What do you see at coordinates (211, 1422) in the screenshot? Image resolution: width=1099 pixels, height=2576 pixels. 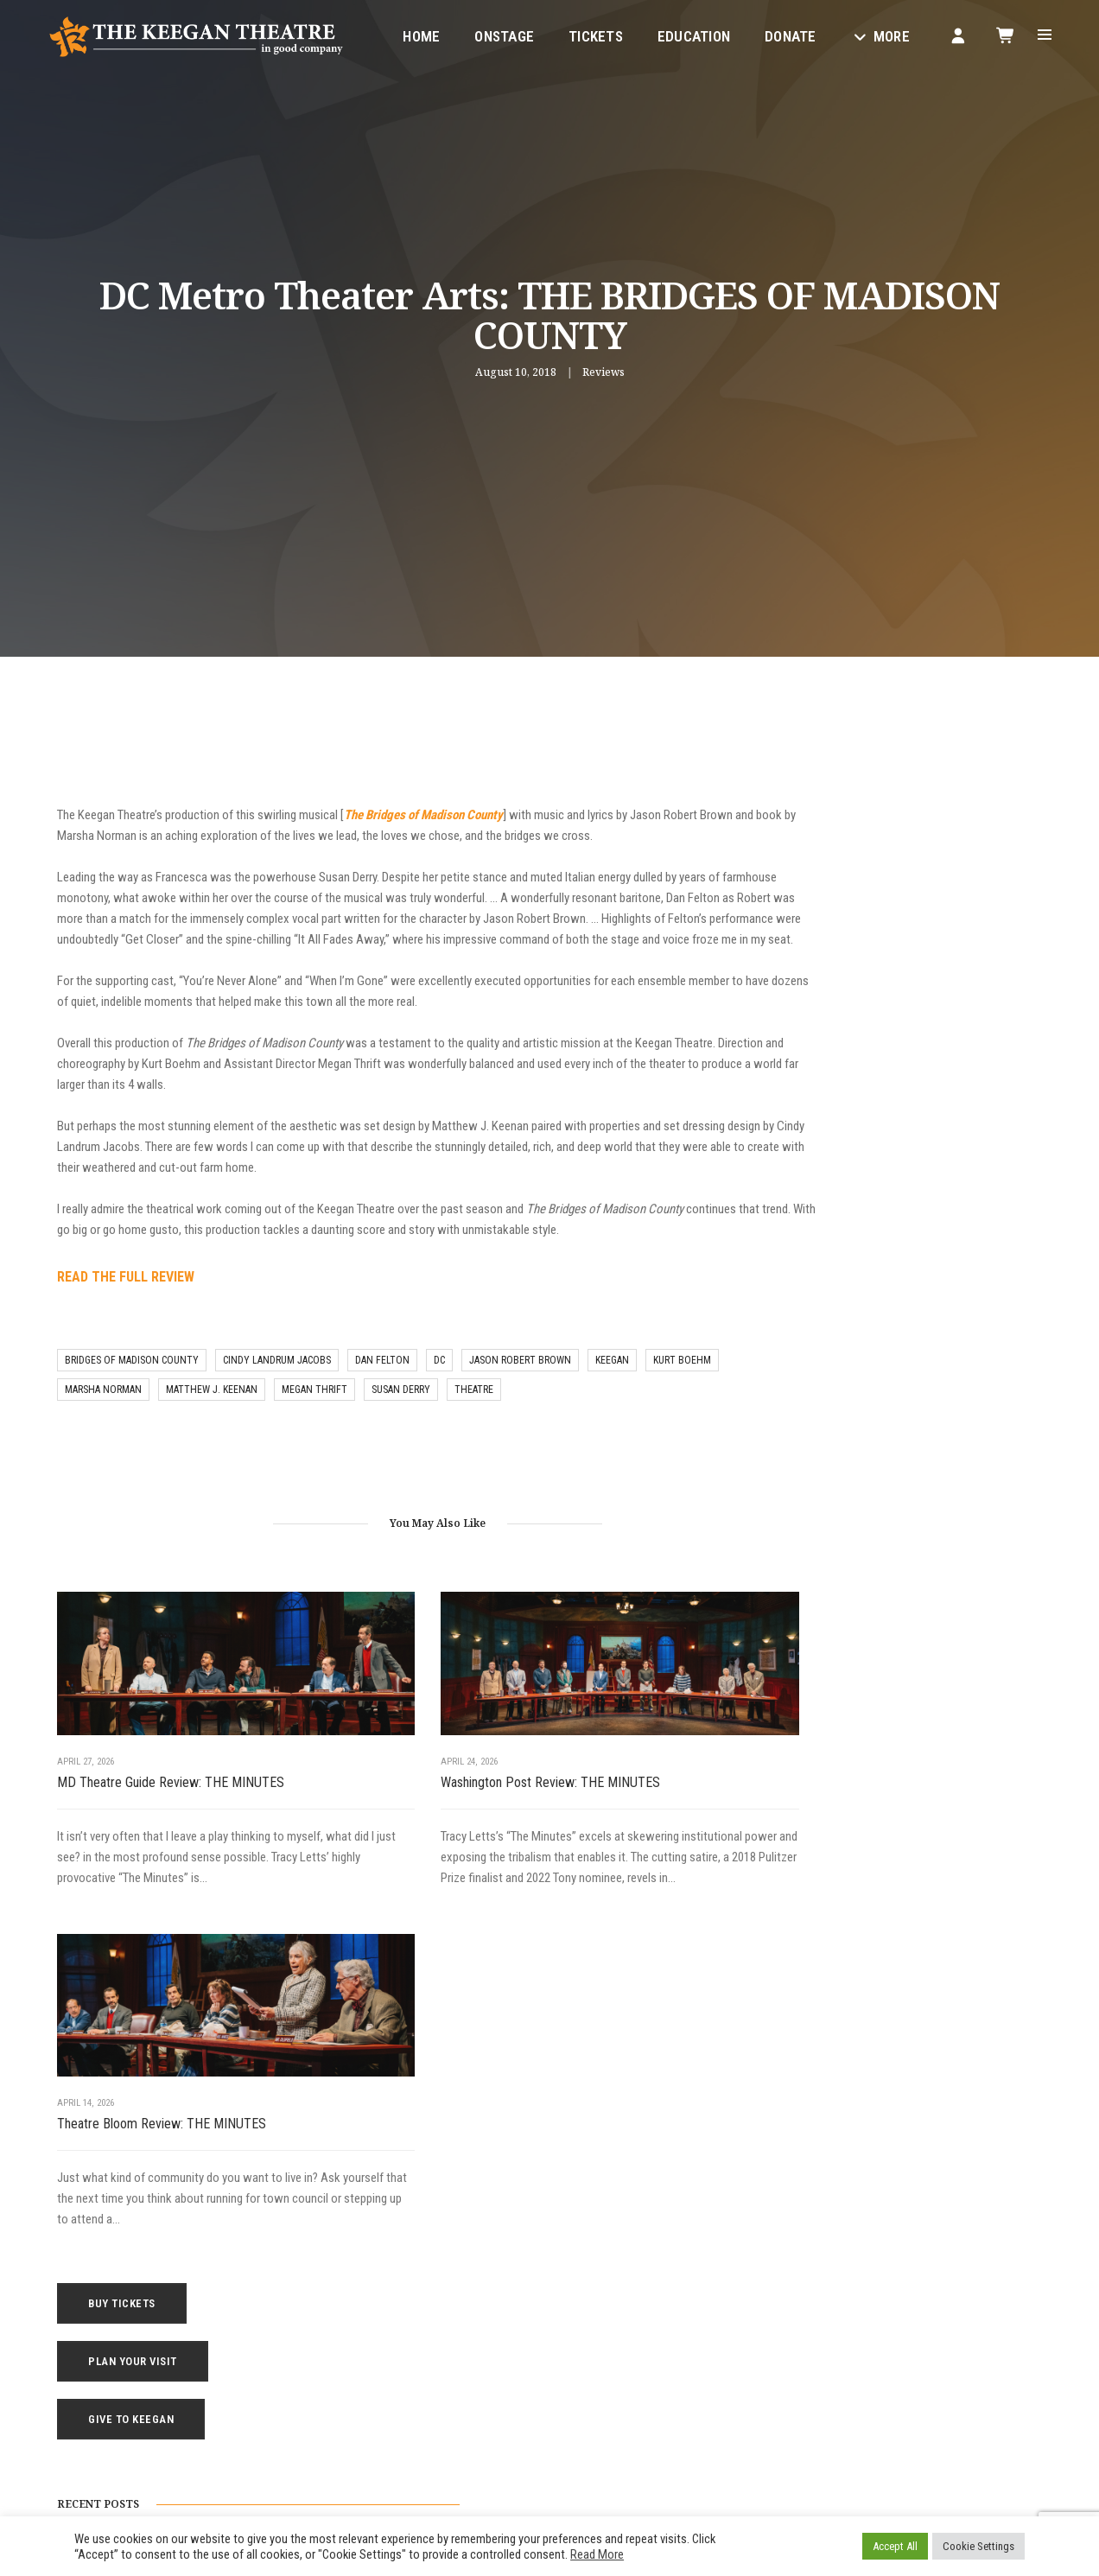 I see `matthew j. keenan` at bounding box center [211, 1422].